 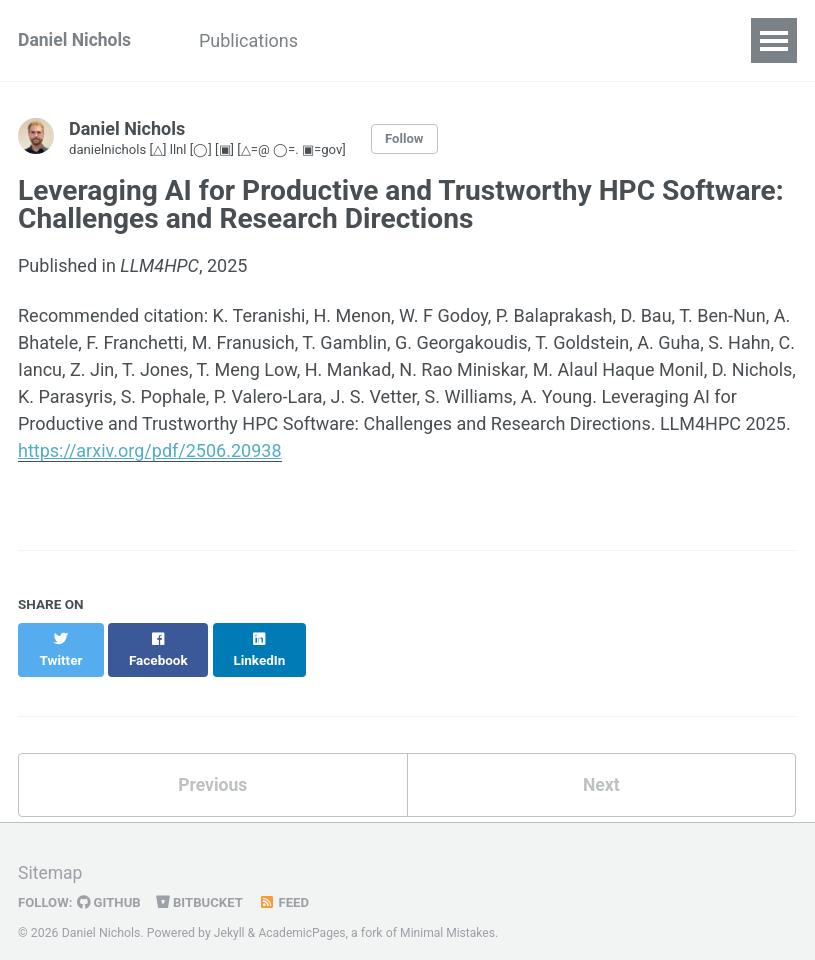 I want to click on Next, so click(x=601, y=765).